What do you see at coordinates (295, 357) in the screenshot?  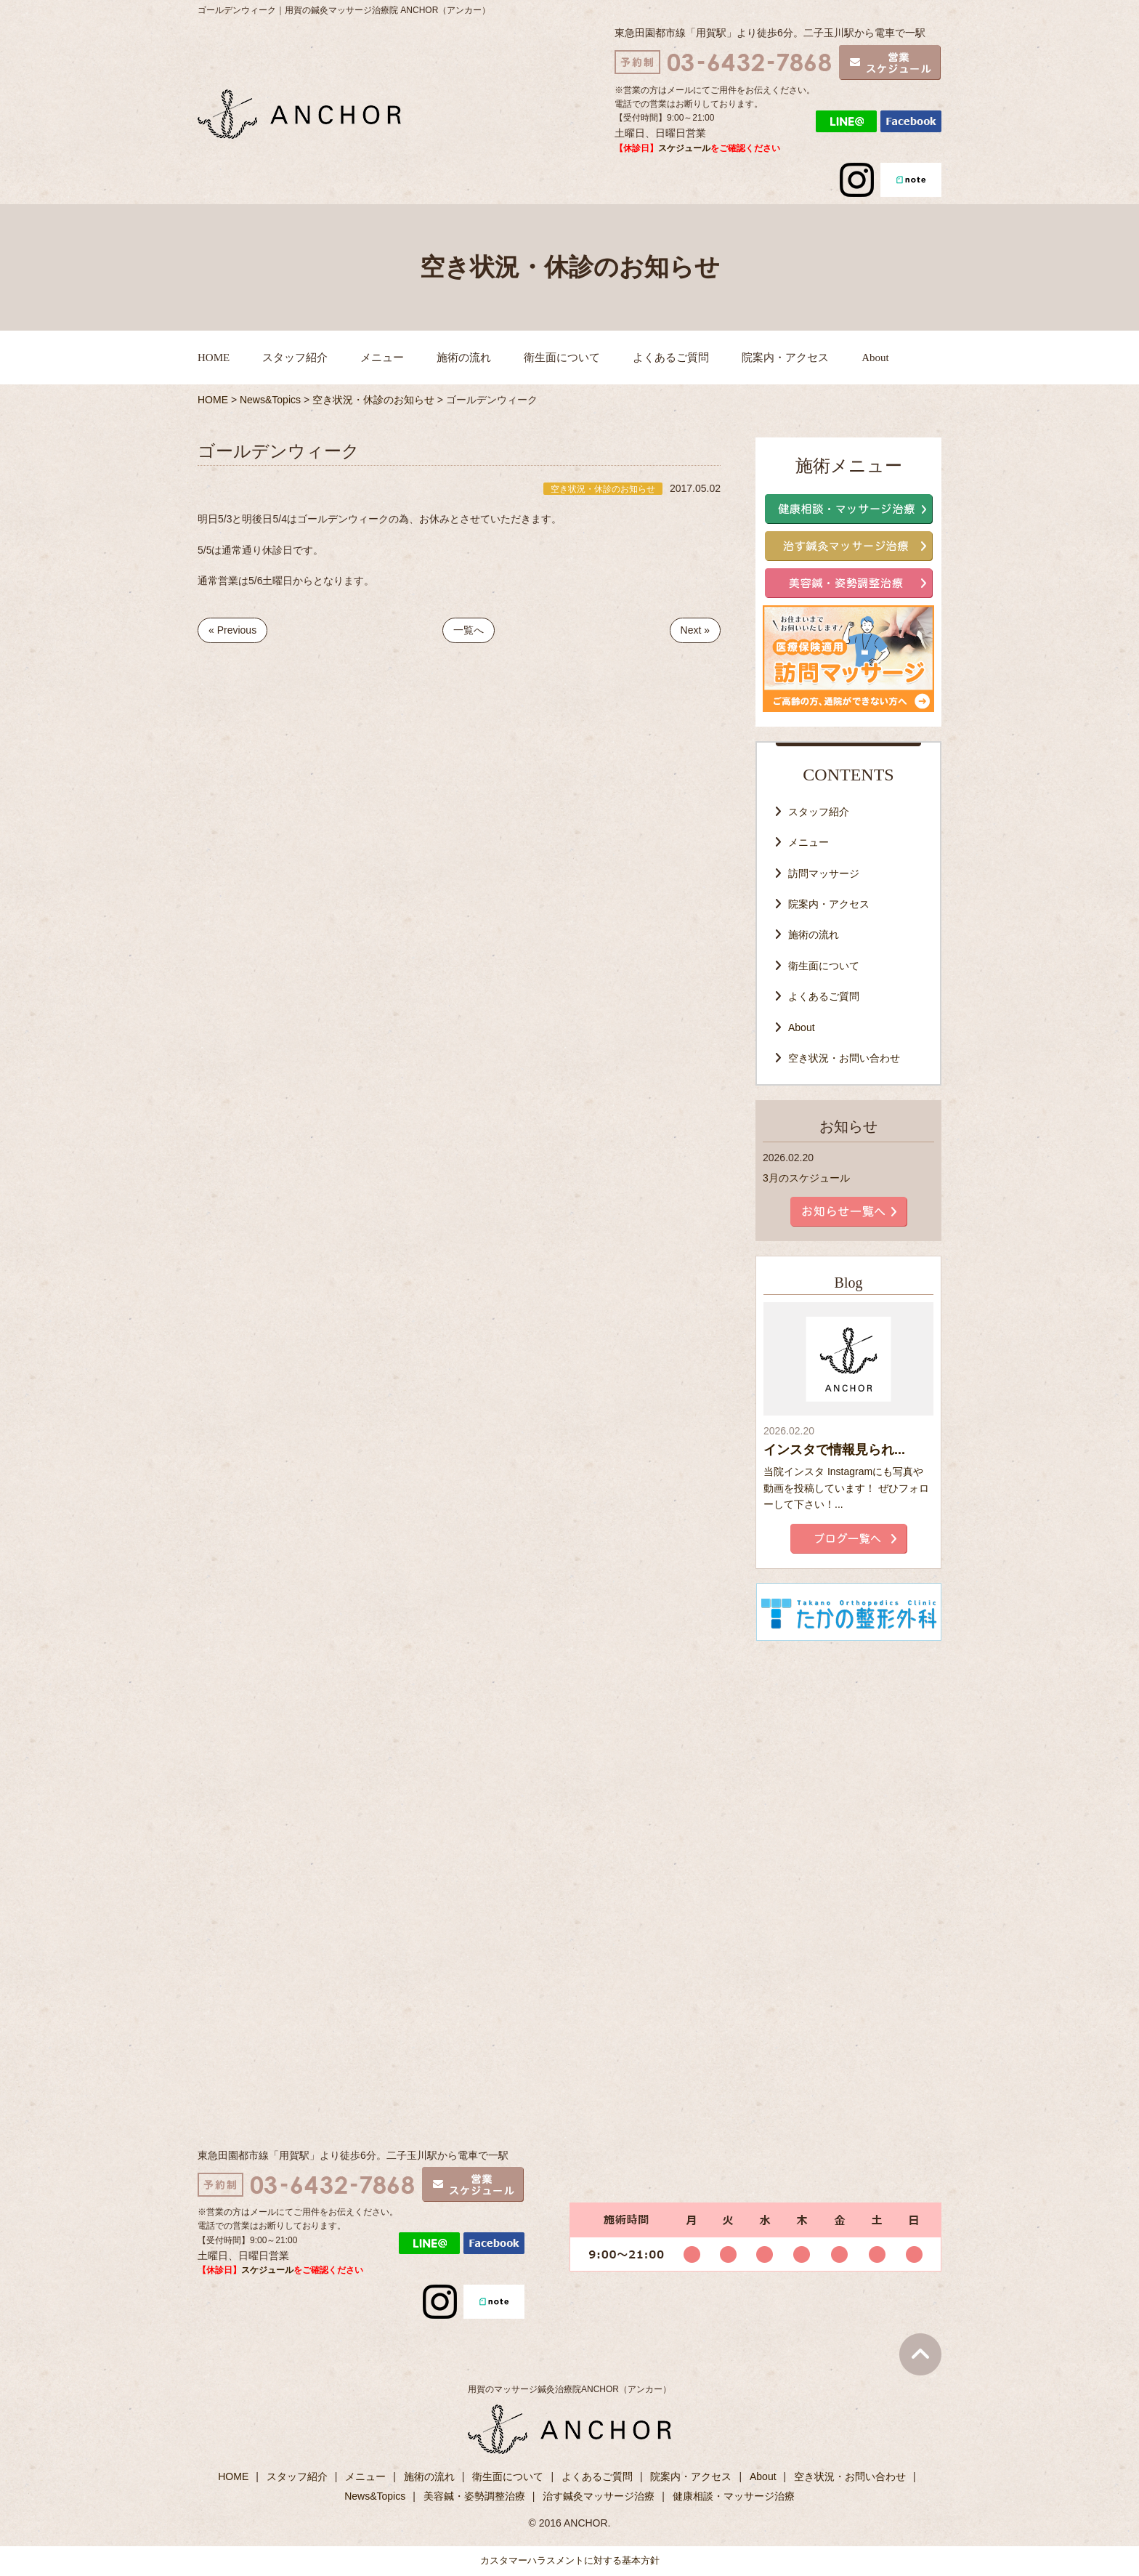 I see `スタッフ紹介` at bounding box center [295, 357].